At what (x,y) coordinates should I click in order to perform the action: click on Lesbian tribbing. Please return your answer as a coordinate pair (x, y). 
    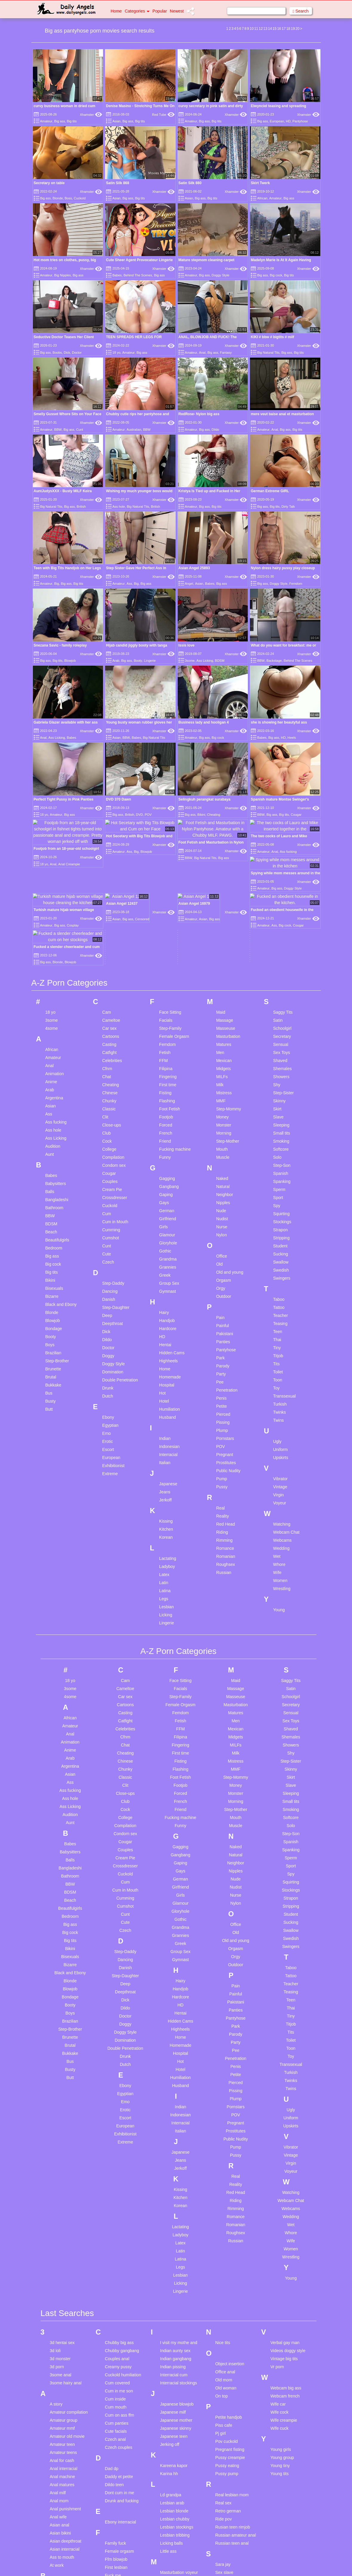
    Looking at the image, I should click on (175, 2419).